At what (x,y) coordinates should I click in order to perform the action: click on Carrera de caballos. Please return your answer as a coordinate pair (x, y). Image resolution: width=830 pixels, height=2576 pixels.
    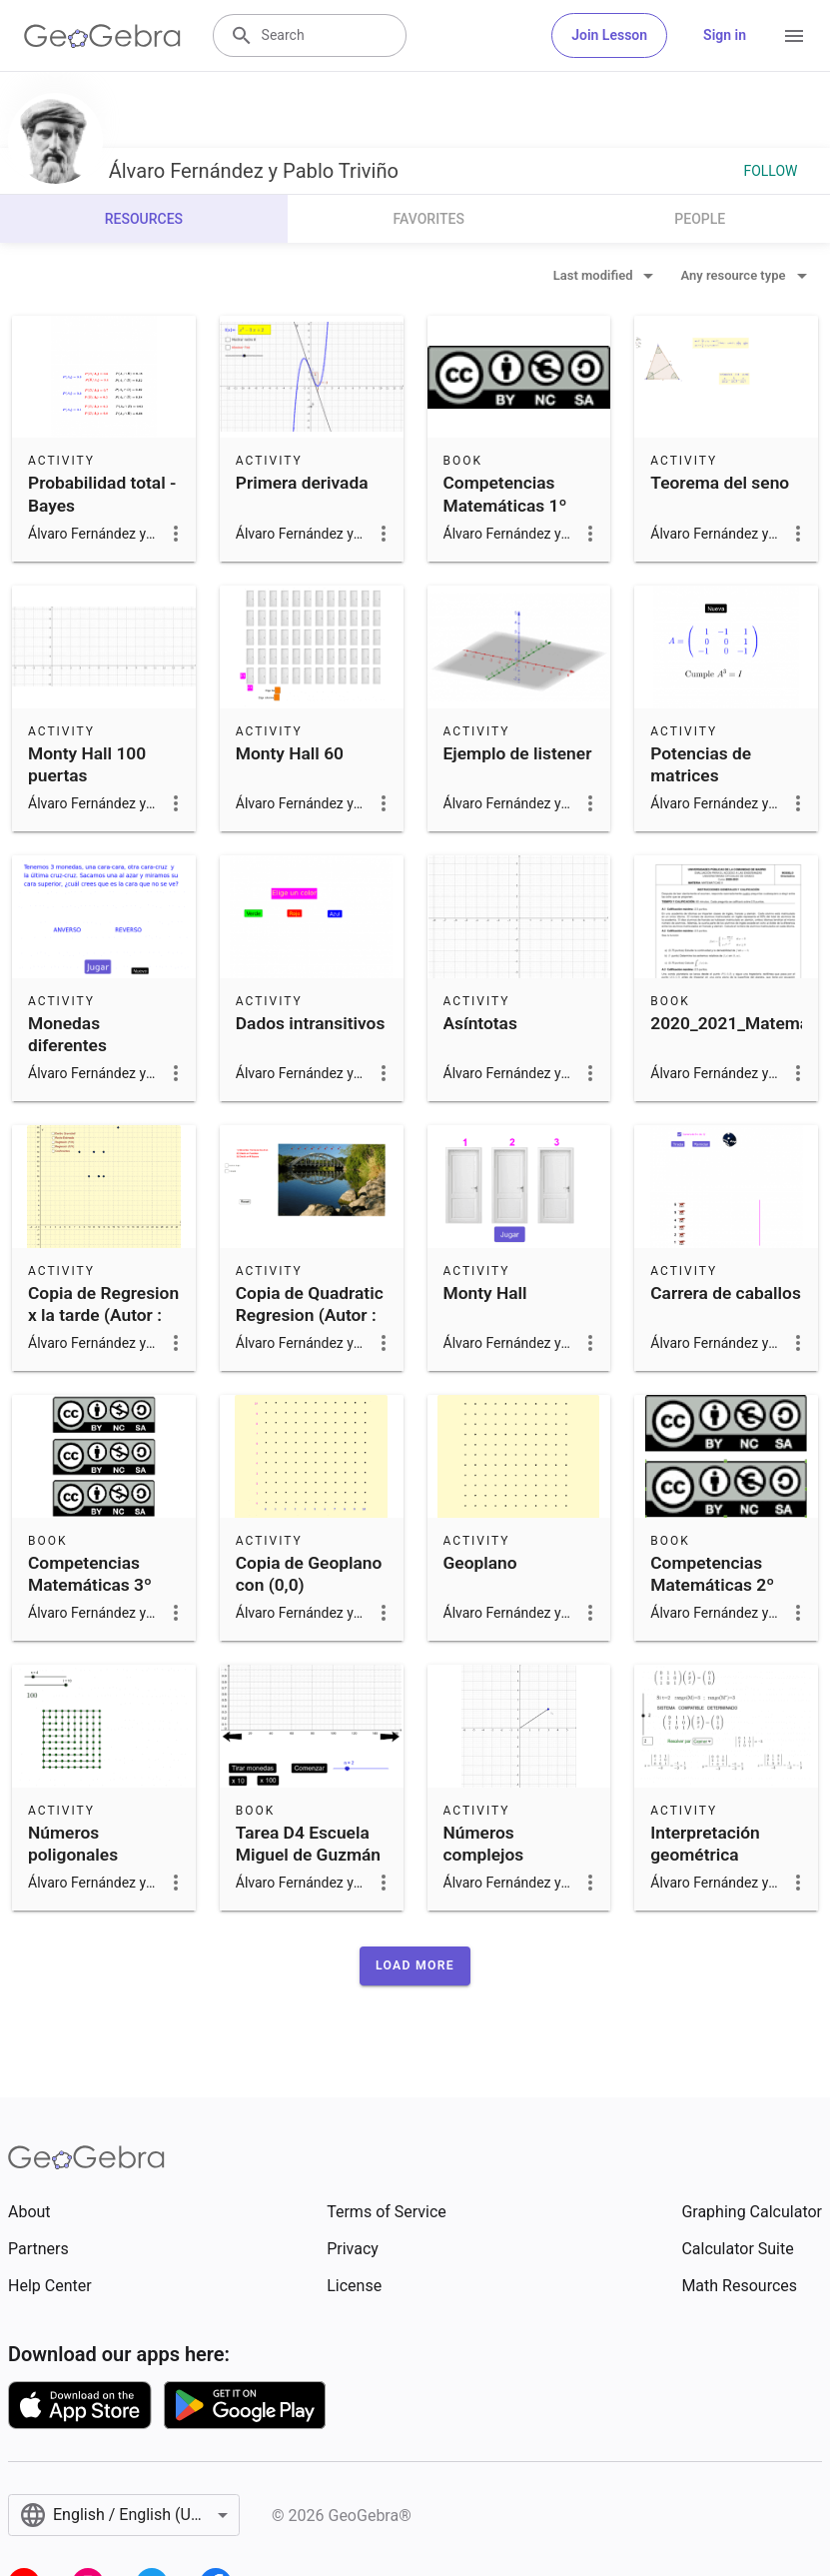
    Looking at the image, I should click on (725, 1293).